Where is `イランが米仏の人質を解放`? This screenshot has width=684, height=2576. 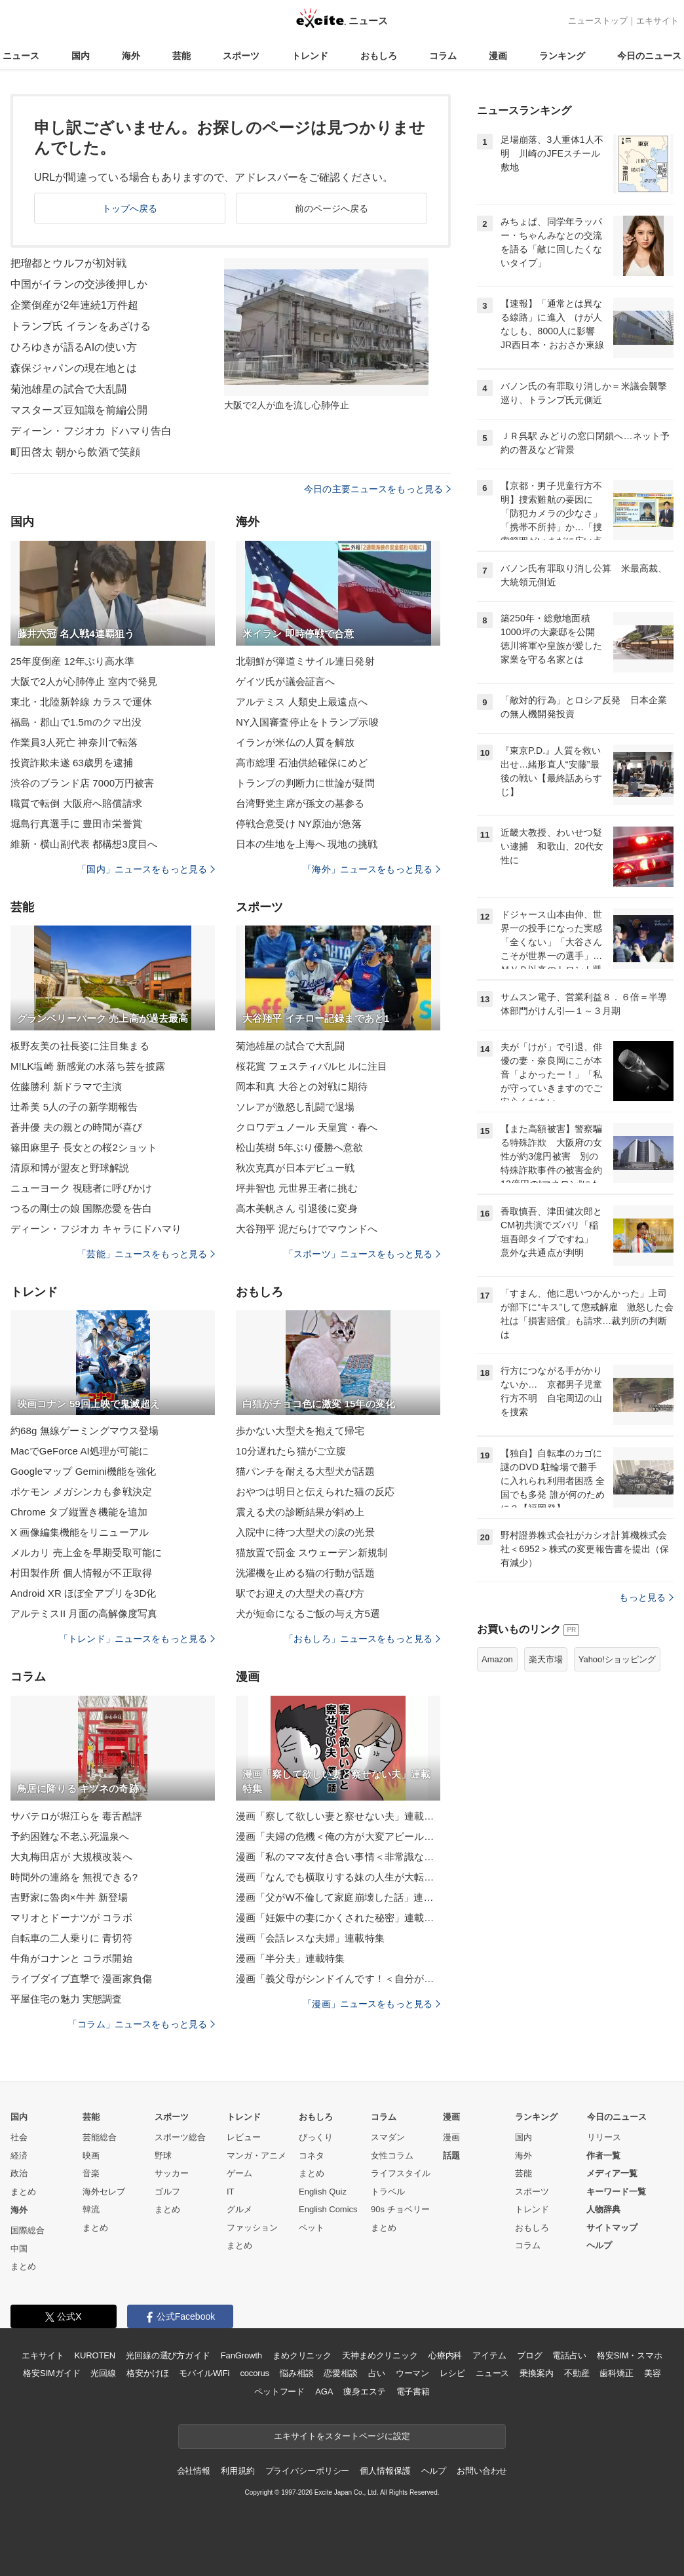
イランが米仏の人質を解放 is located at coordinates (295, 742).